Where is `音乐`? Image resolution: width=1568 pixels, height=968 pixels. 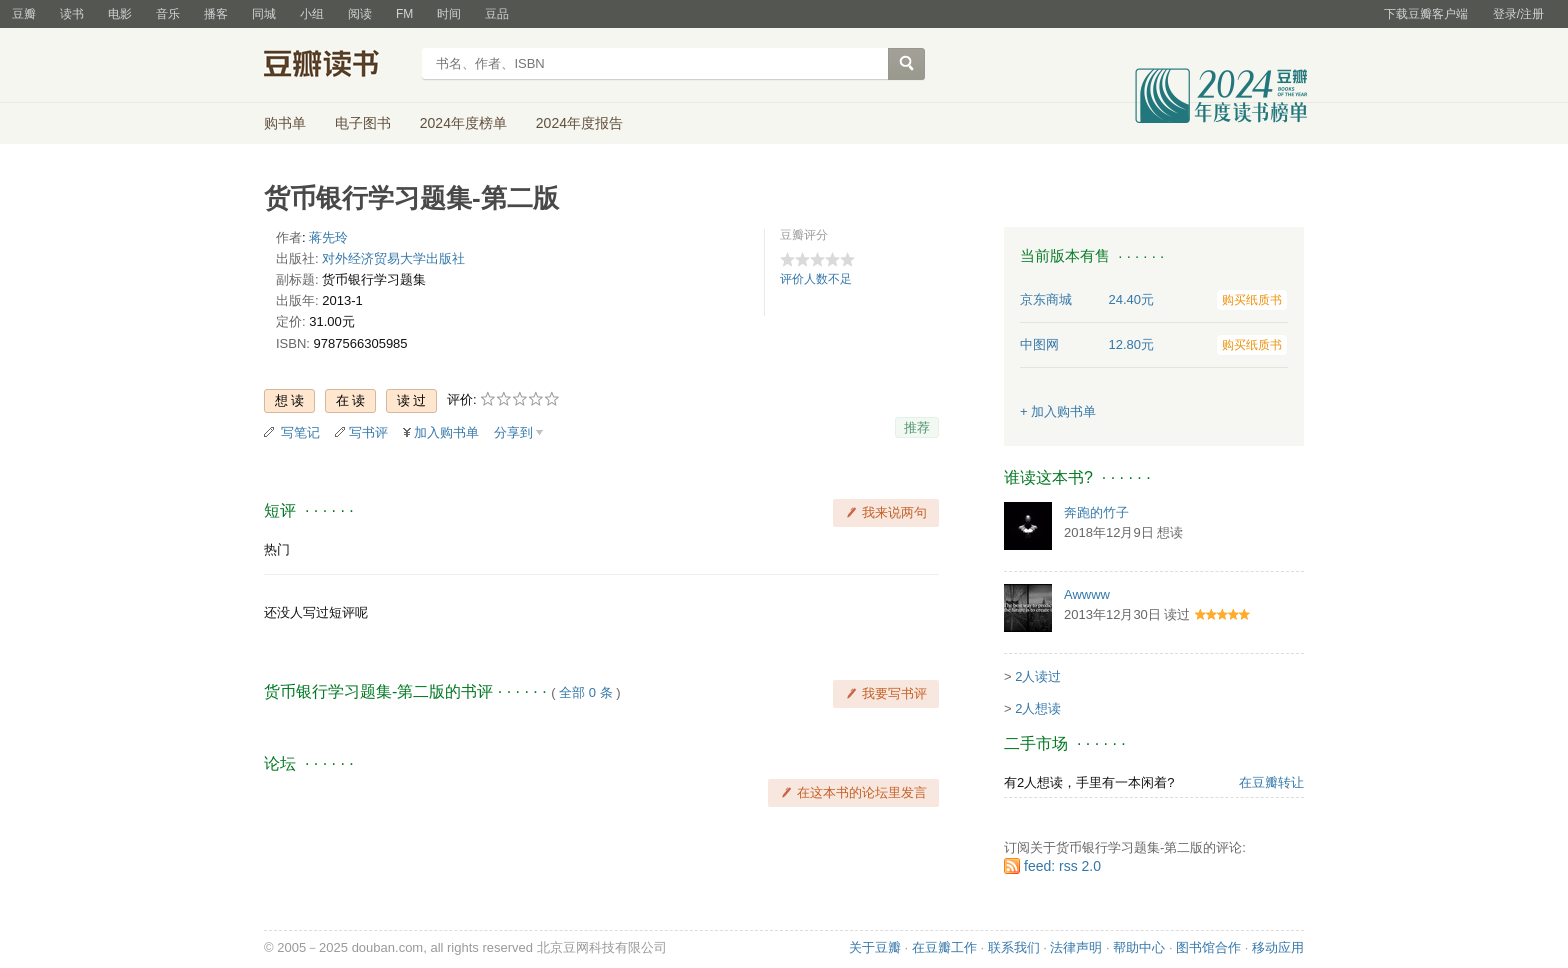
音乐 is located at coordinates (168, 14).